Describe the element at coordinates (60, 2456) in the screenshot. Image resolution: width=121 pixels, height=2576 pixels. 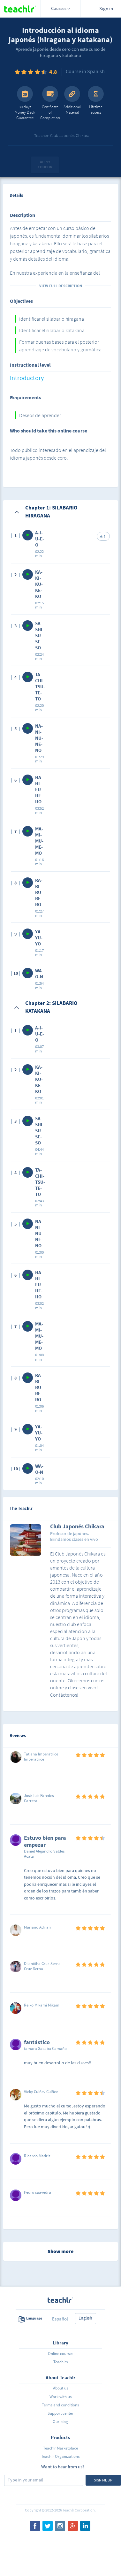
I see `Teachlr Organizations` at that location.